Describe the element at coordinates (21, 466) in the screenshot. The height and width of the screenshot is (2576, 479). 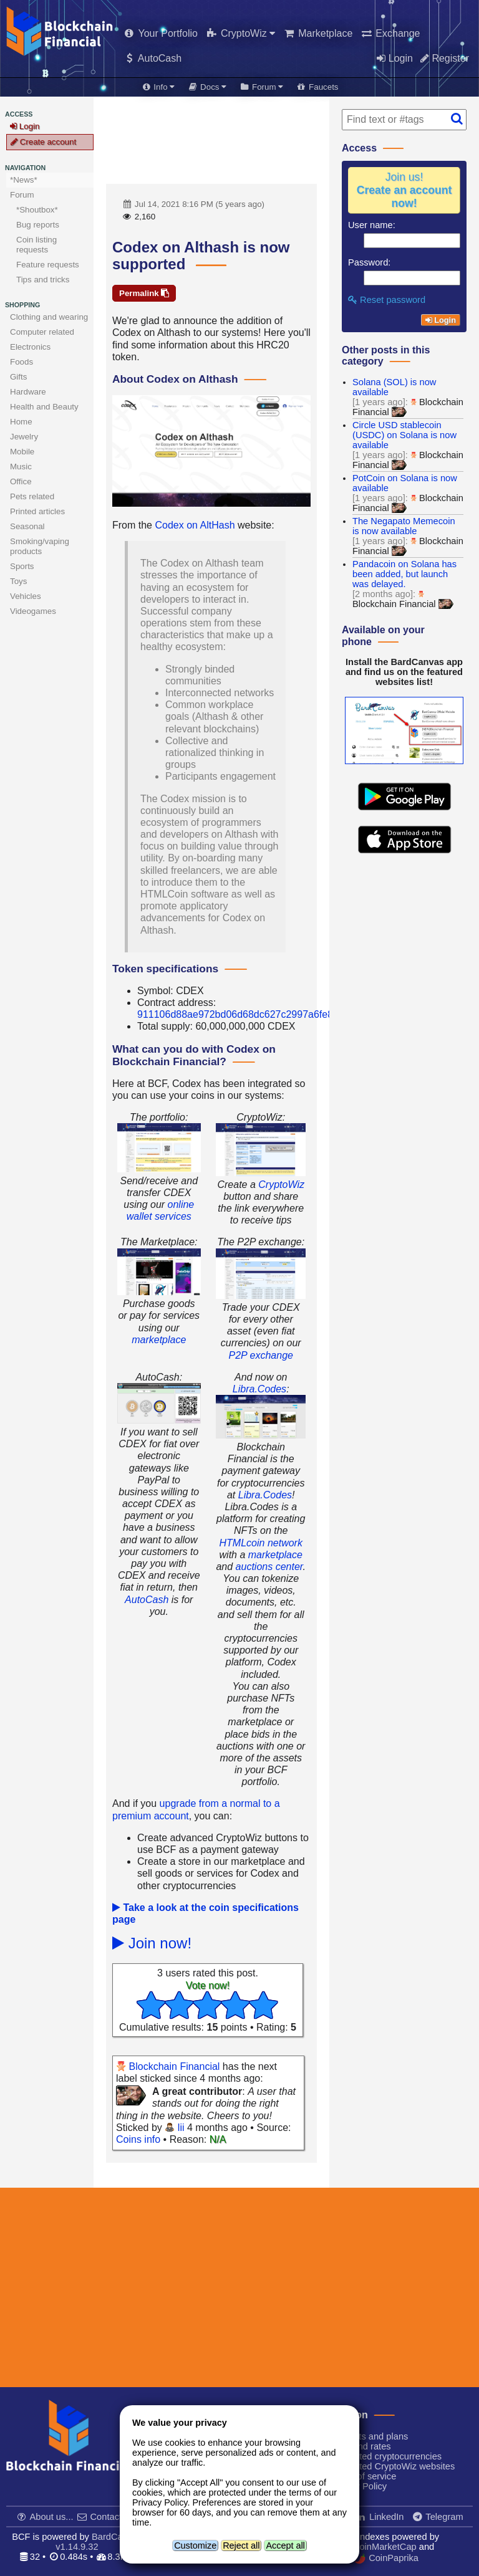
I see `Music` at that location.